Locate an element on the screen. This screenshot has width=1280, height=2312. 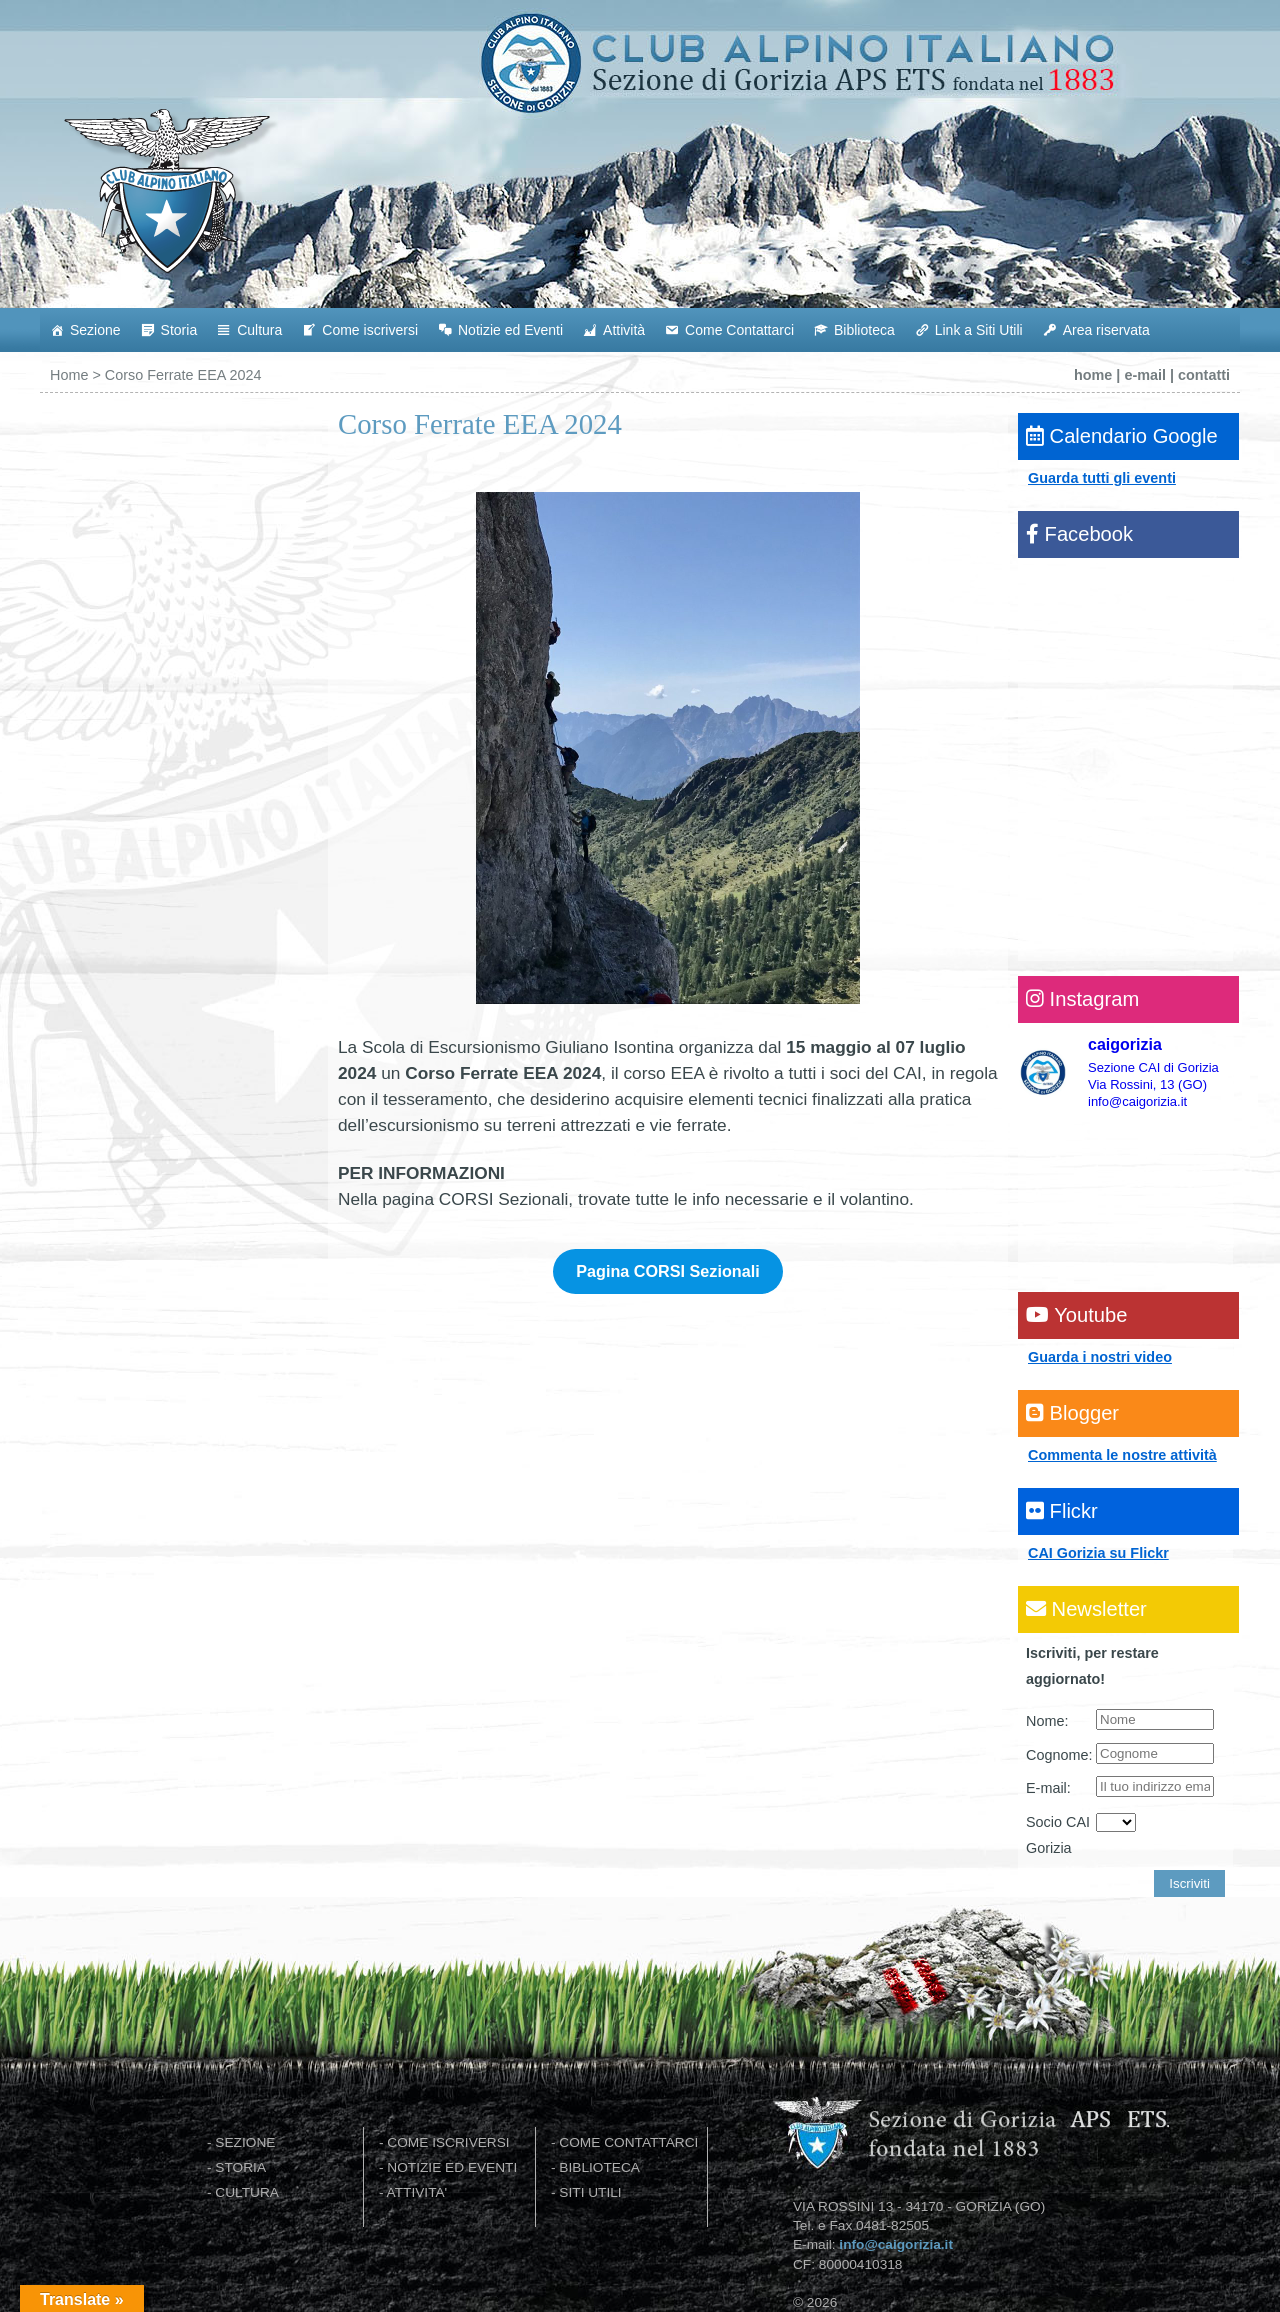
Link a Siti Utili is located at coordinates (979, 330).